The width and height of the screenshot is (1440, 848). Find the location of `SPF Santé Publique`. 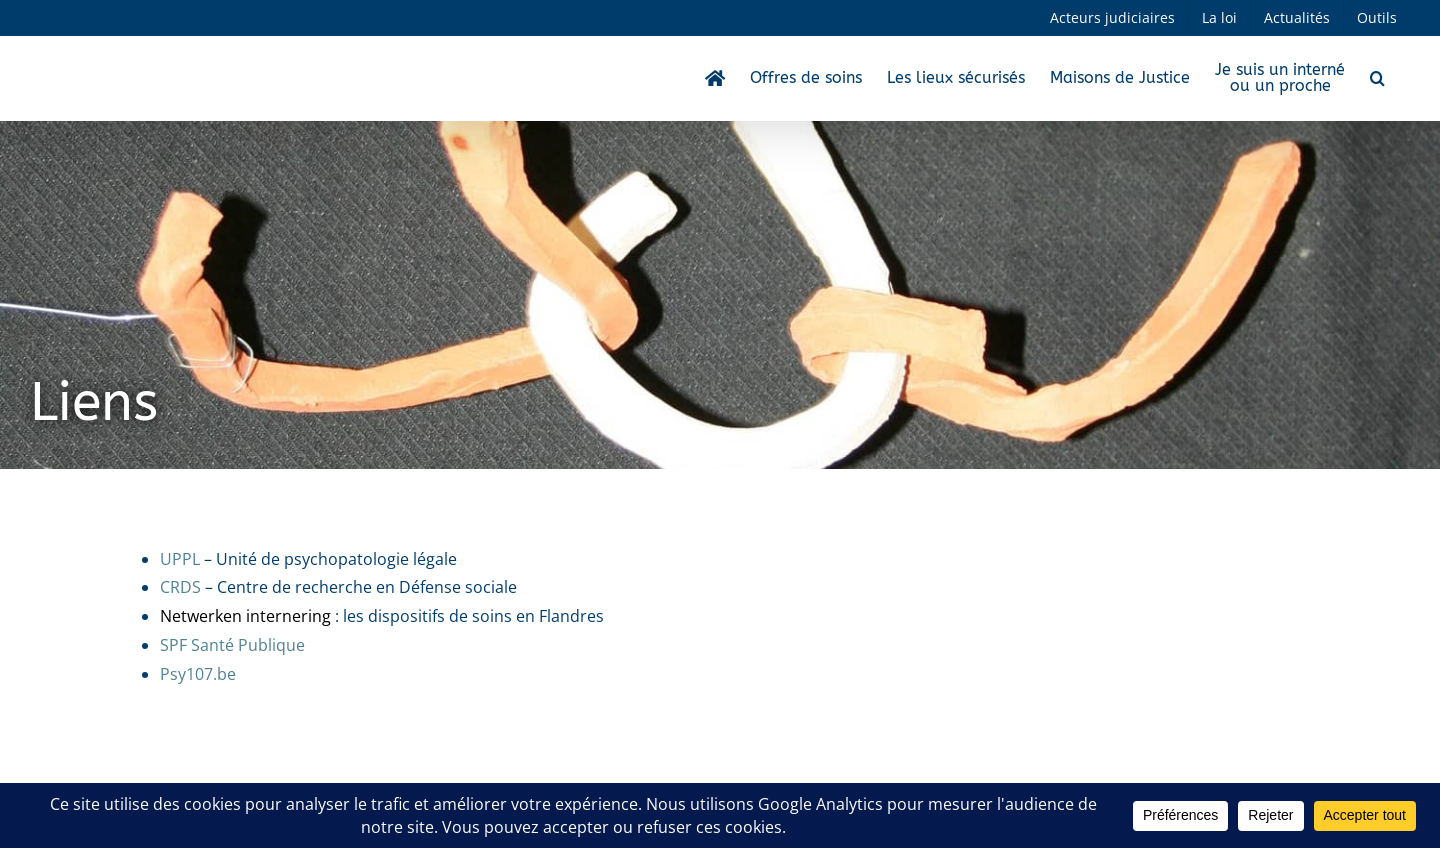

SPF Santé Publique is located at coordinates (232, 645).